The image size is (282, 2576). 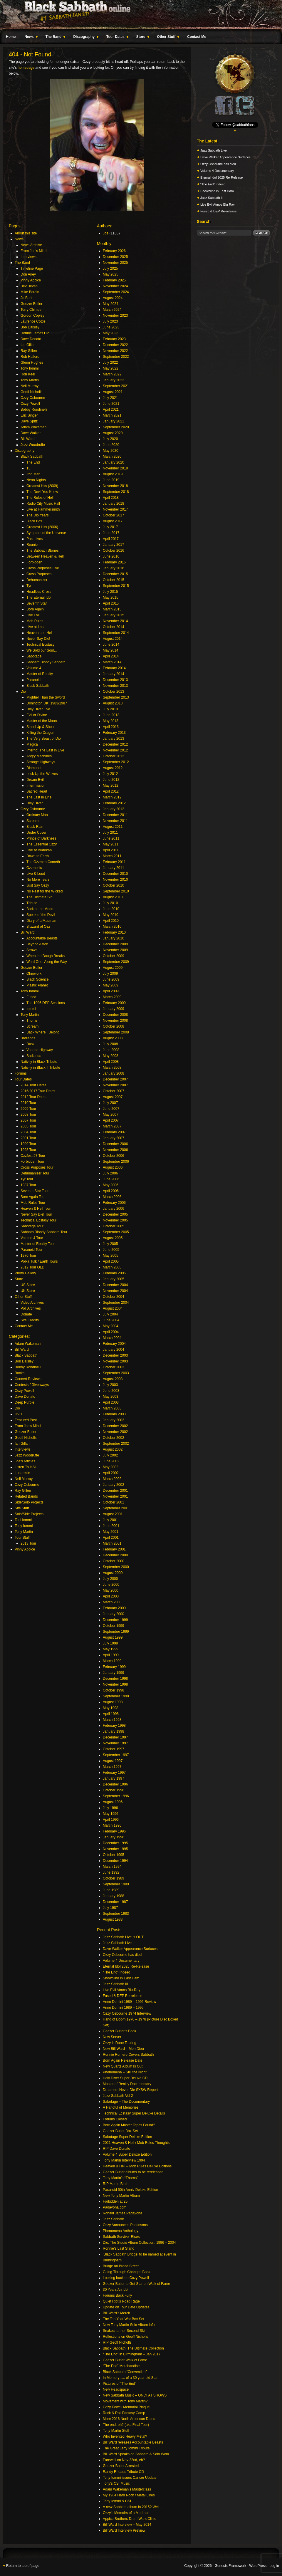 I want to click on Nativity in Black Tribute, so click(x=39, y=1062).